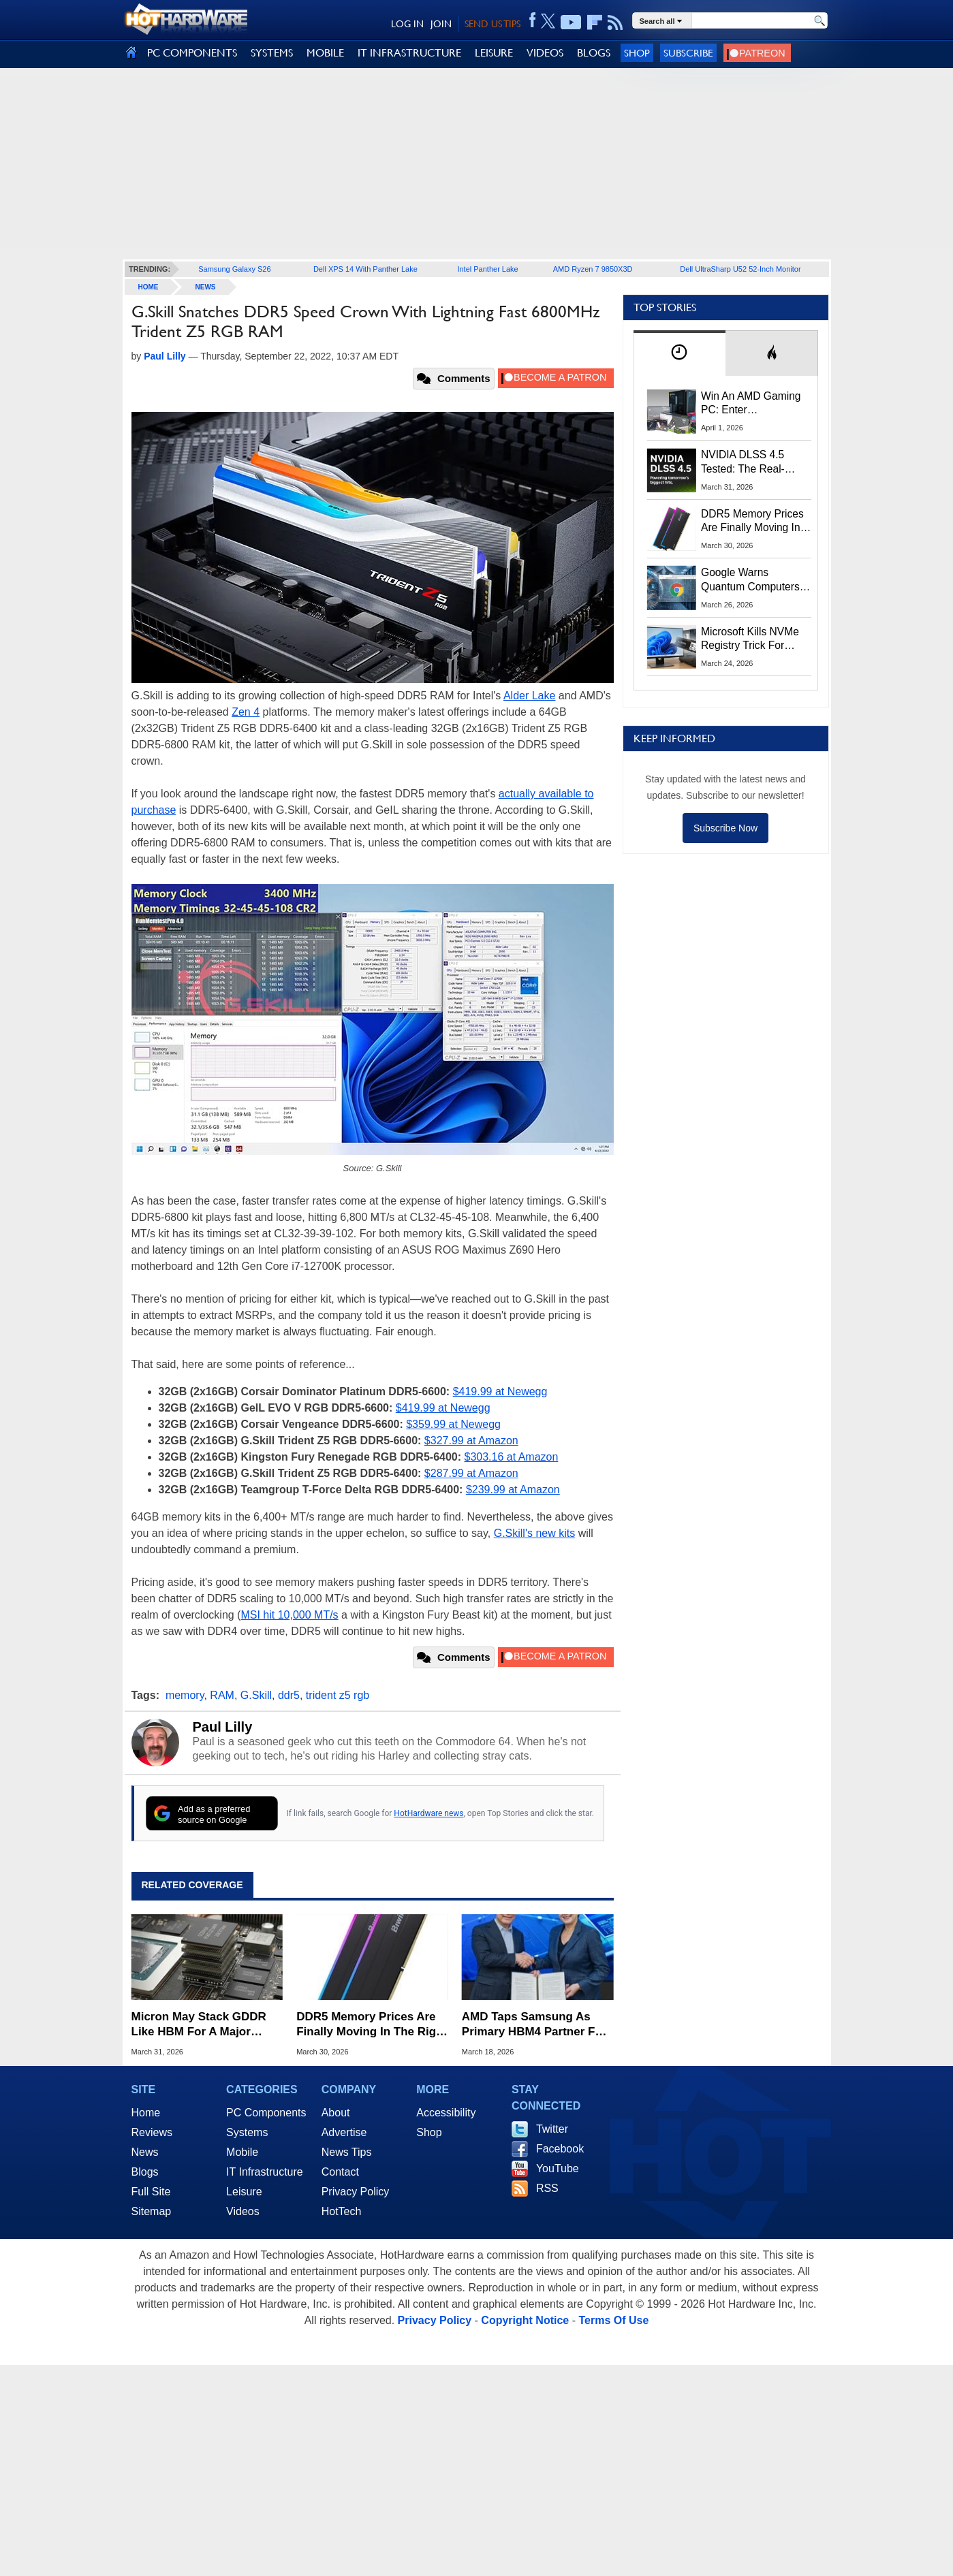 The image size is (953, 2576). What do you see at coordinates (356, 2191) in the screenshot?
I see `Privacy Policy` at bounding box center [356, 2191].